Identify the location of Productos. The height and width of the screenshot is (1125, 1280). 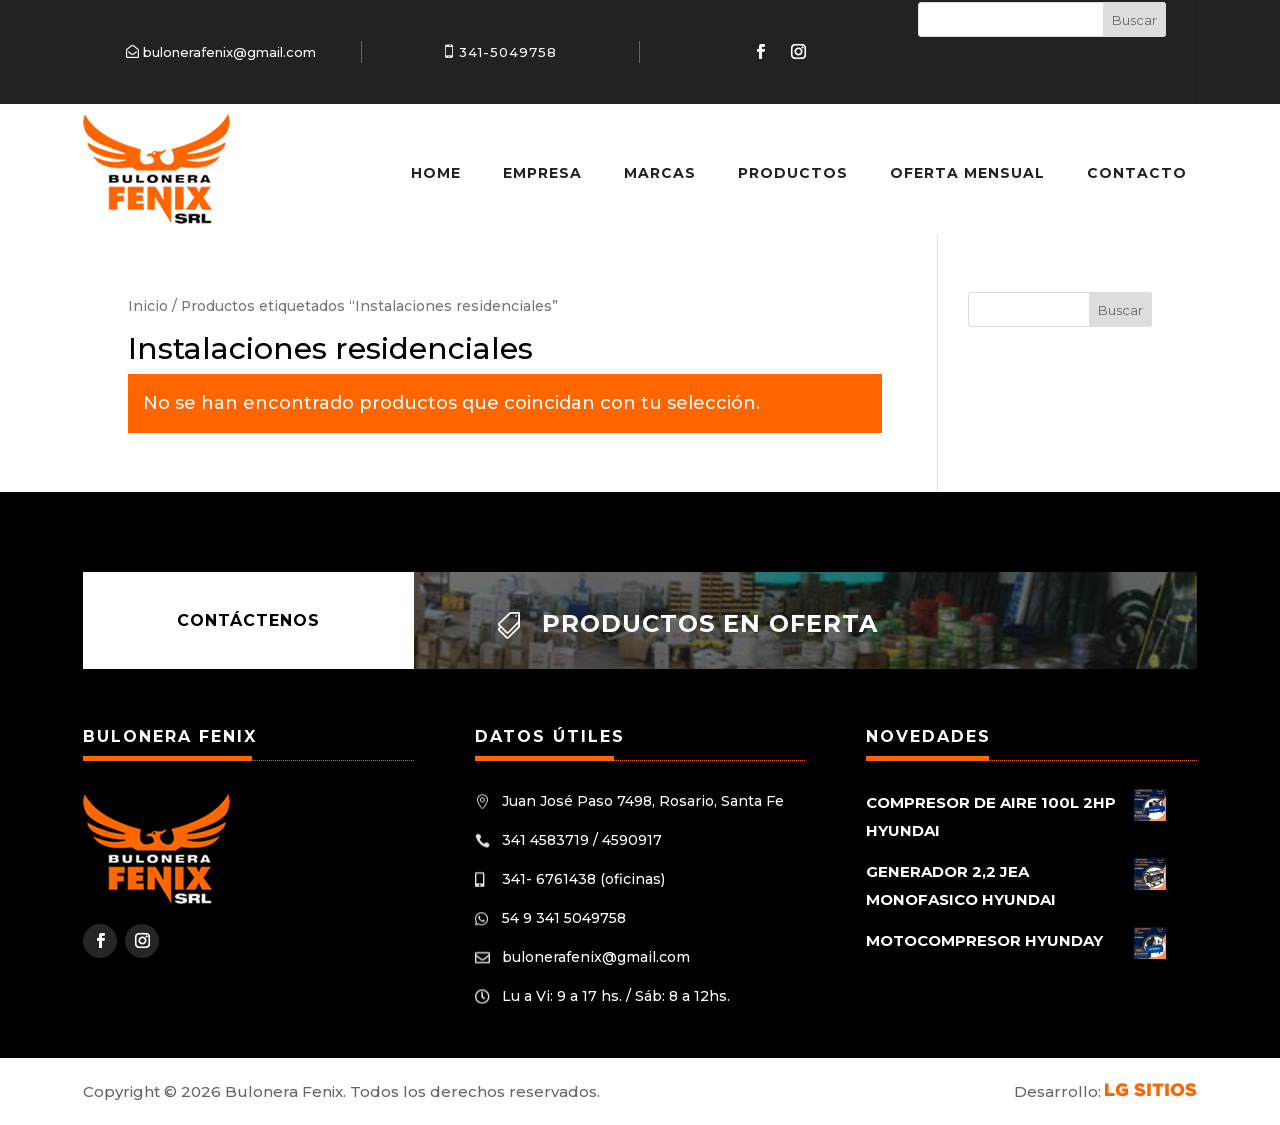
(793, 173).